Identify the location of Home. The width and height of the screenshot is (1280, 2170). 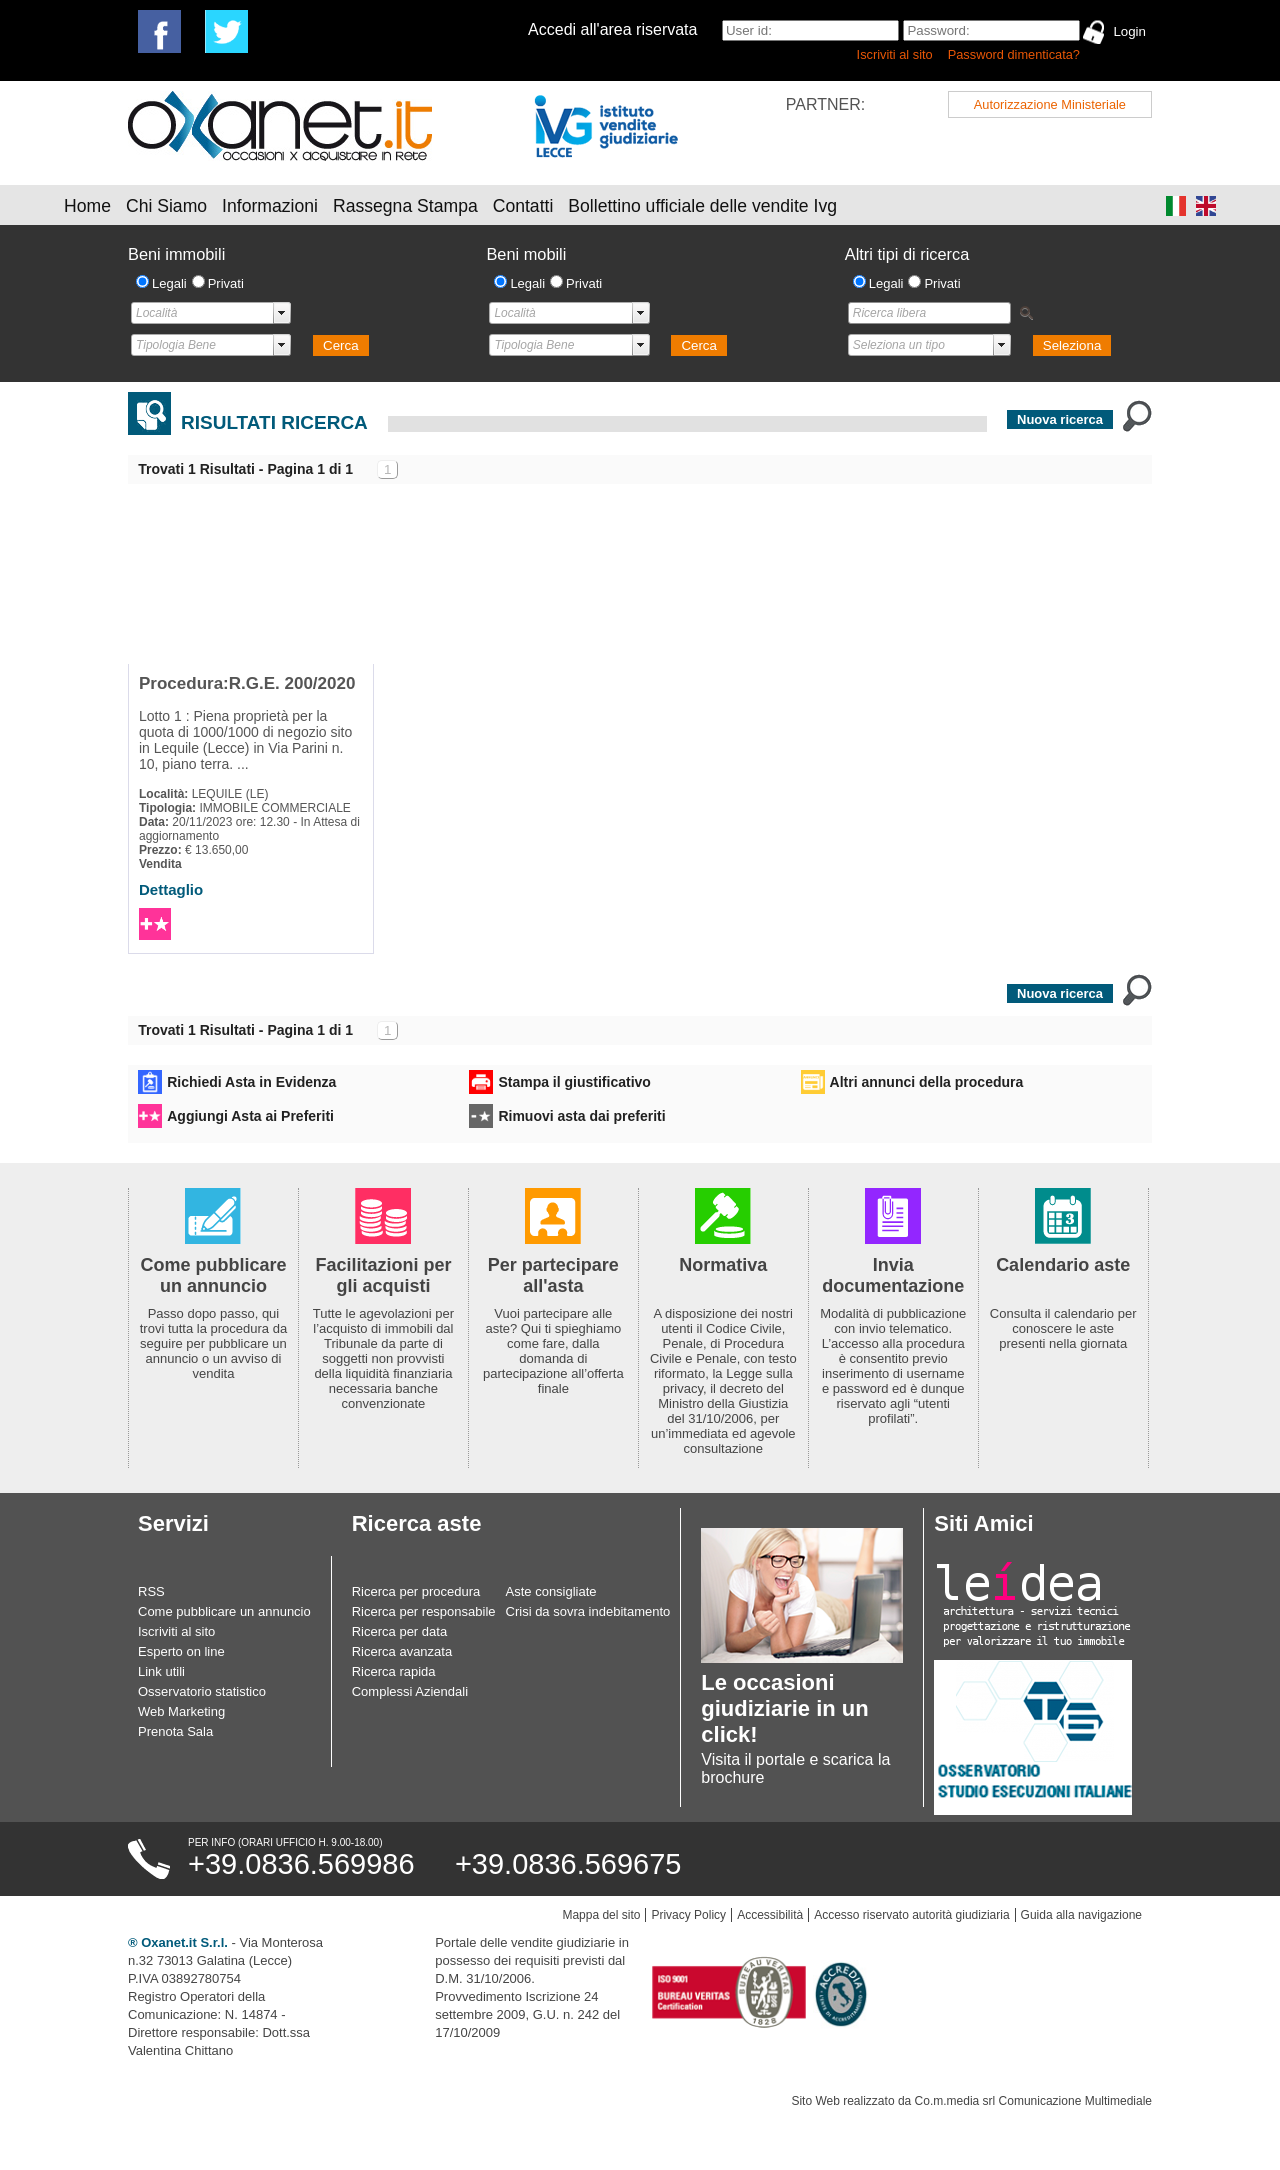
(87, 206).